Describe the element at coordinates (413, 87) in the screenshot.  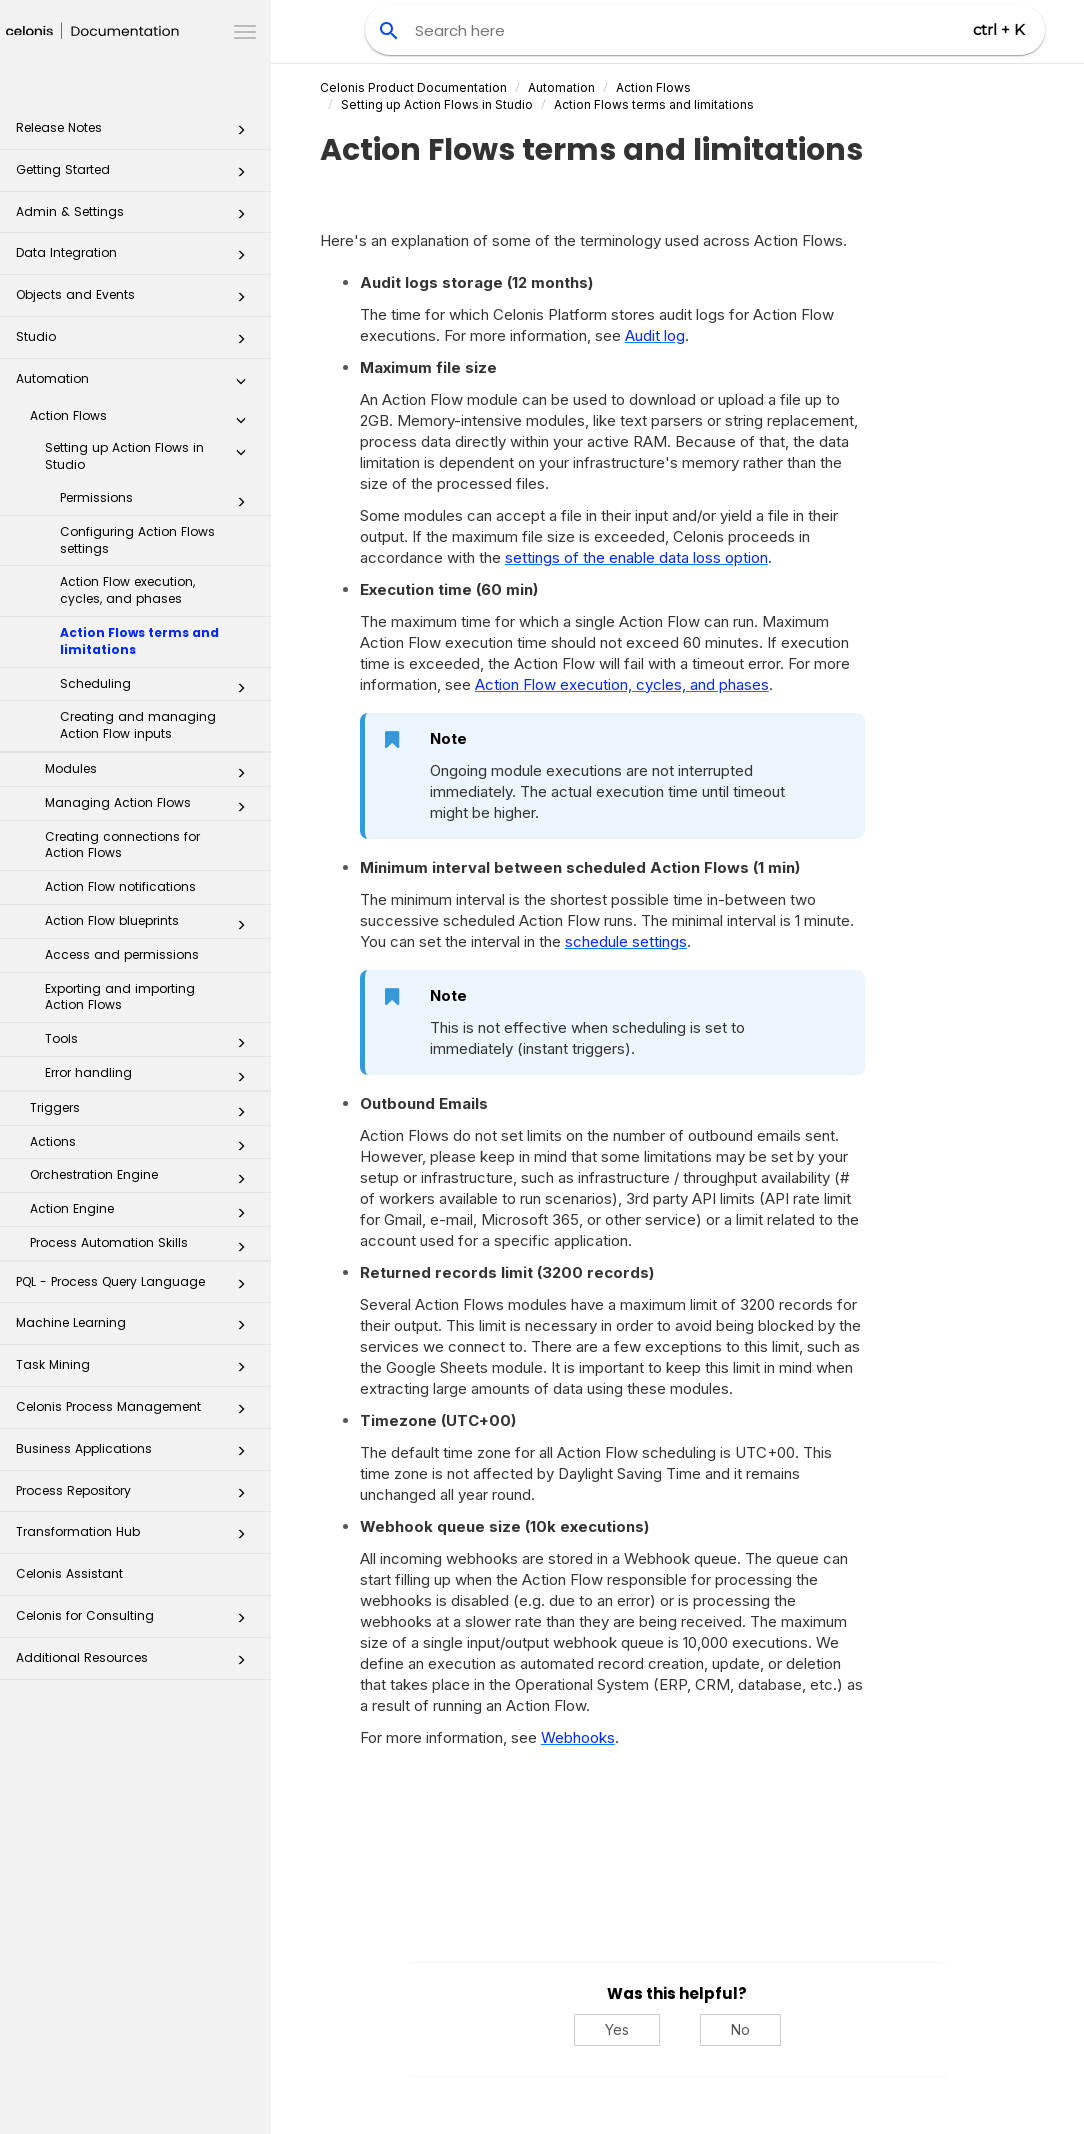
I see `Celonis Product Documentation` at that location.